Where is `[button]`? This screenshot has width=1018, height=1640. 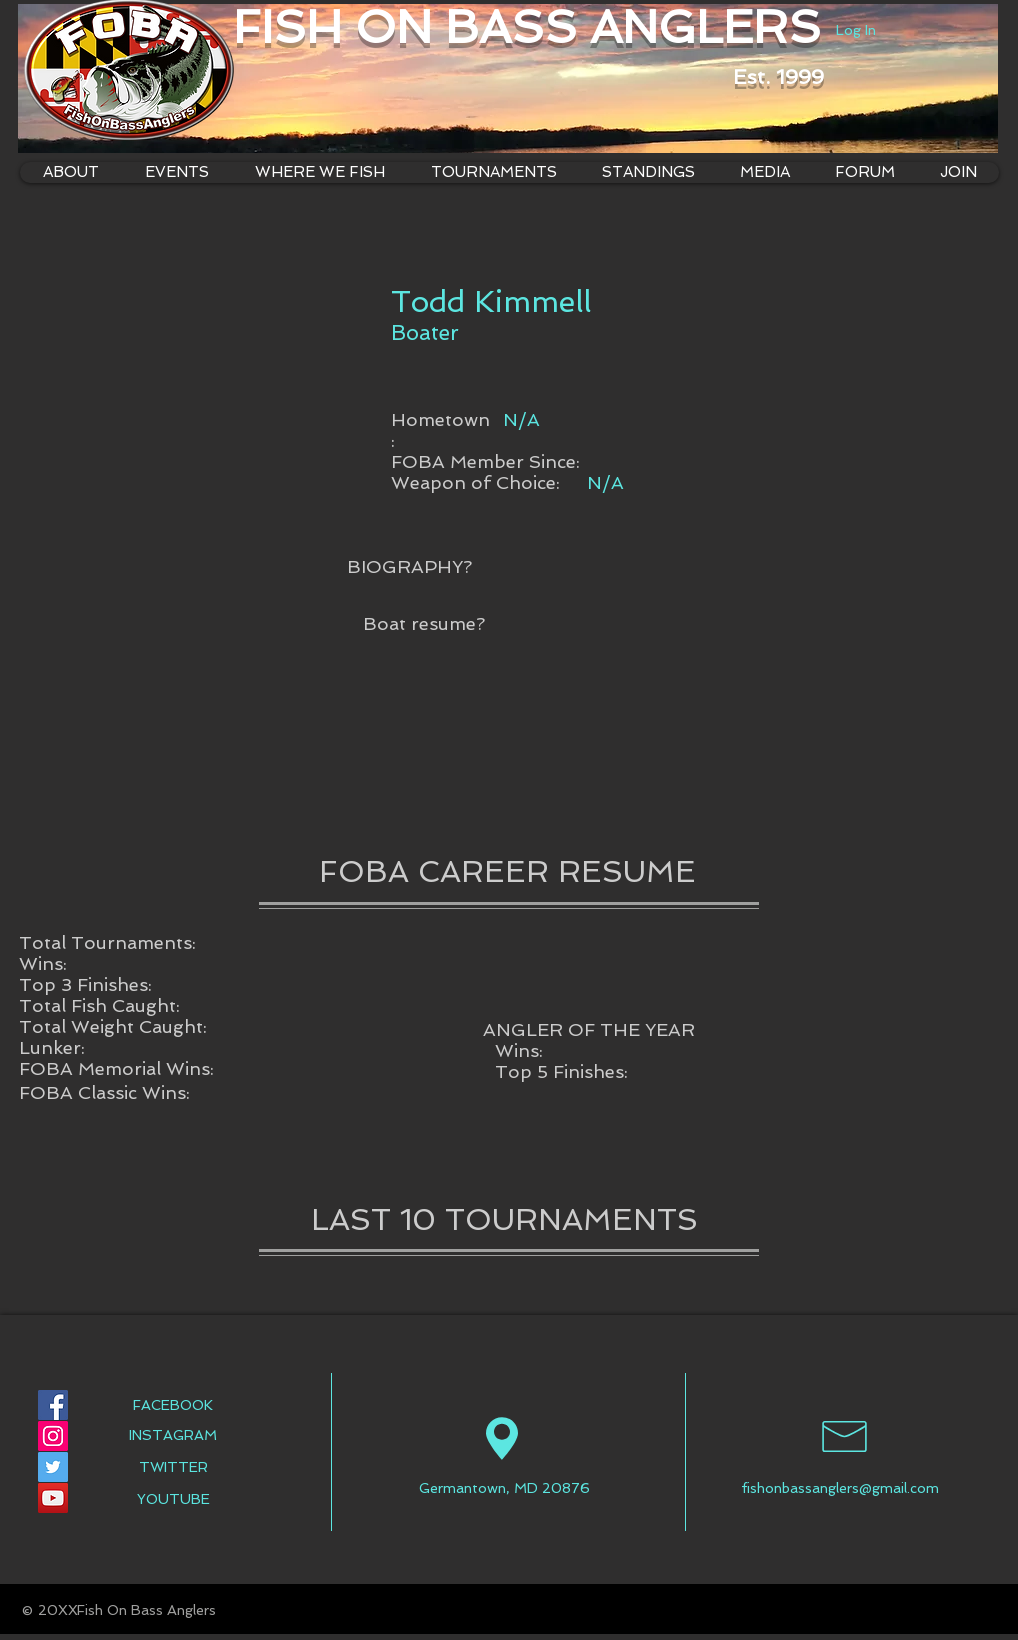
[button] is located at coordinates (319, 172).